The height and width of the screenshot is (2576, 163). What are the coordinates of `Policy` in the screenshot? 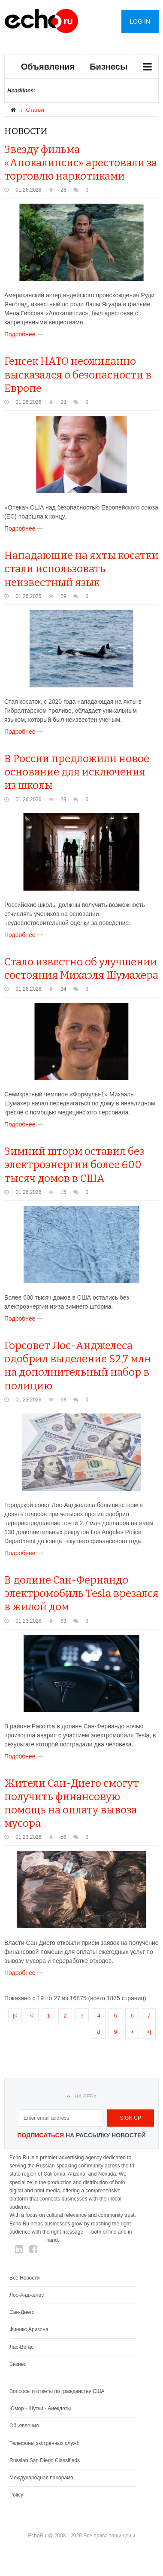 It's located at (16, 2495).